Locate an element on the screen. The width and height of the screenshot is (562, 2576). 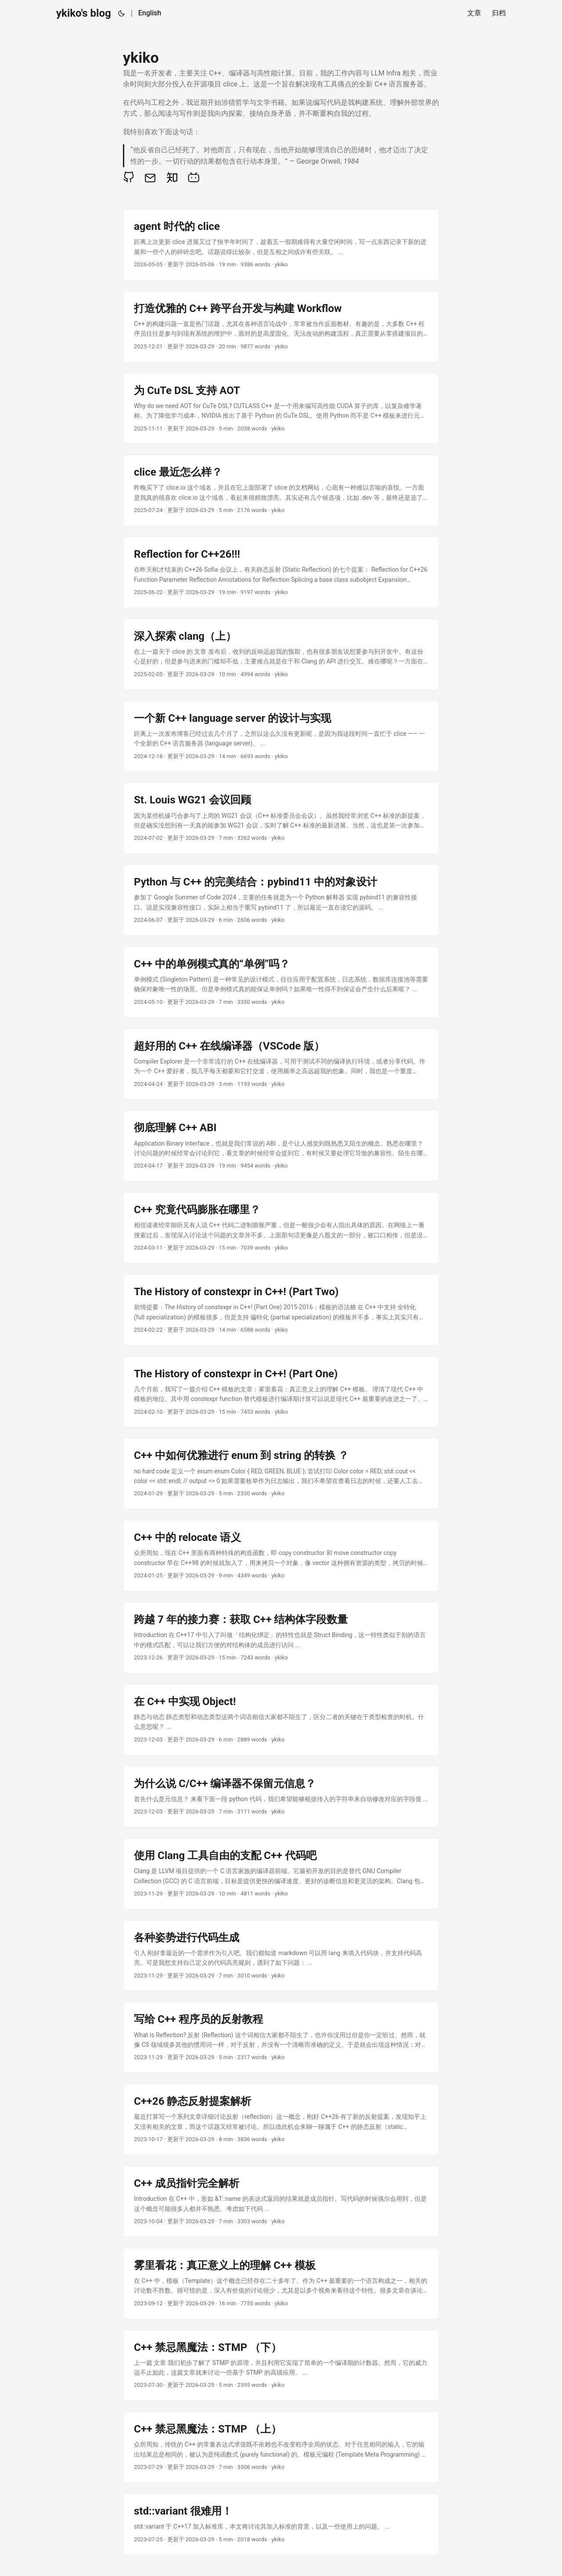
[post link to C++ 中的 relocate 语义] is located at coordinates (281, 1555).